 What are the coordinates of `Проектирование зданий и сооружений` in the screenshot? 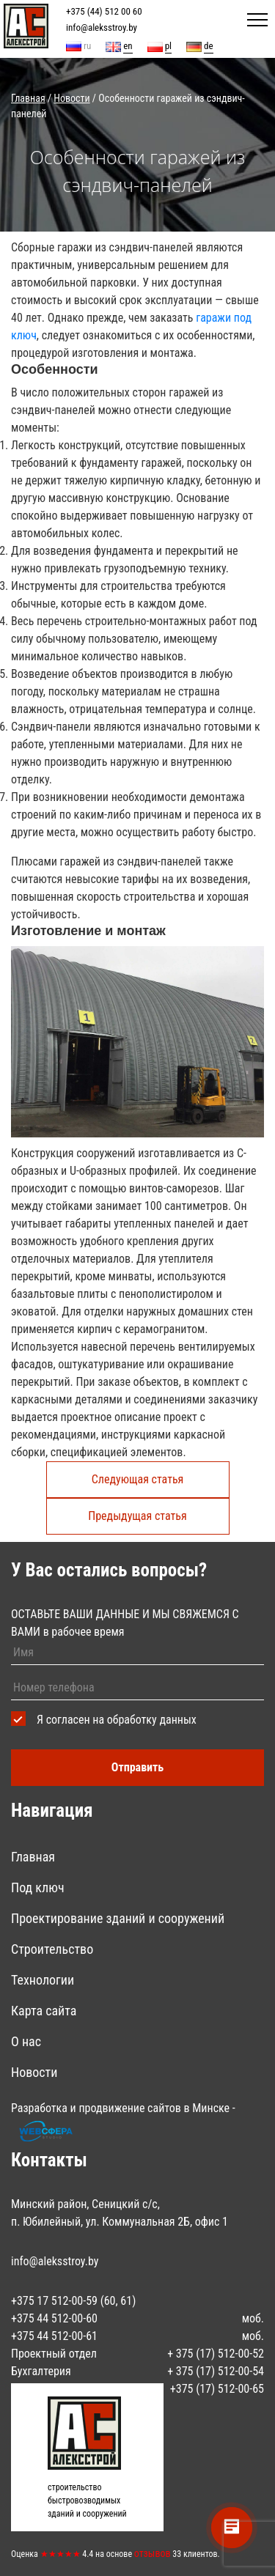 It's located at (117, 1918).